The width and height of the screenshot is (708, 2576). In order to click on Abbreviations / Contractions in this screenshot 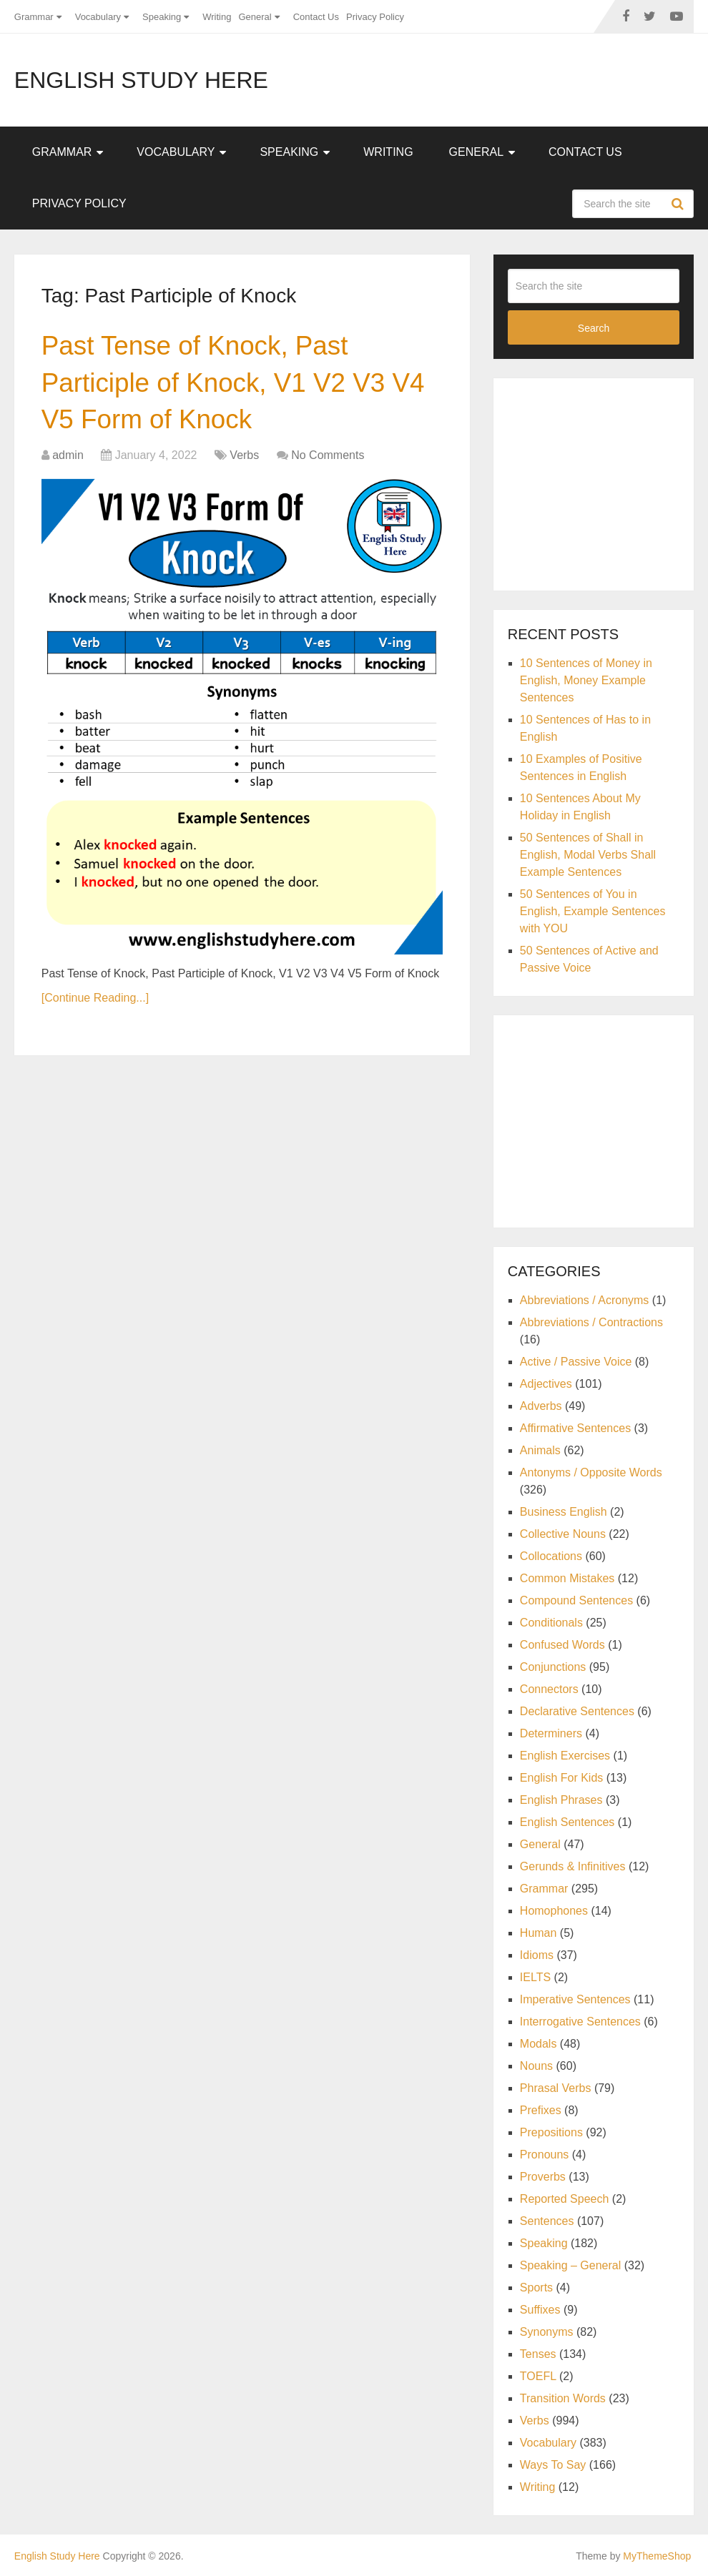, I will do `click(591, 1322)`.